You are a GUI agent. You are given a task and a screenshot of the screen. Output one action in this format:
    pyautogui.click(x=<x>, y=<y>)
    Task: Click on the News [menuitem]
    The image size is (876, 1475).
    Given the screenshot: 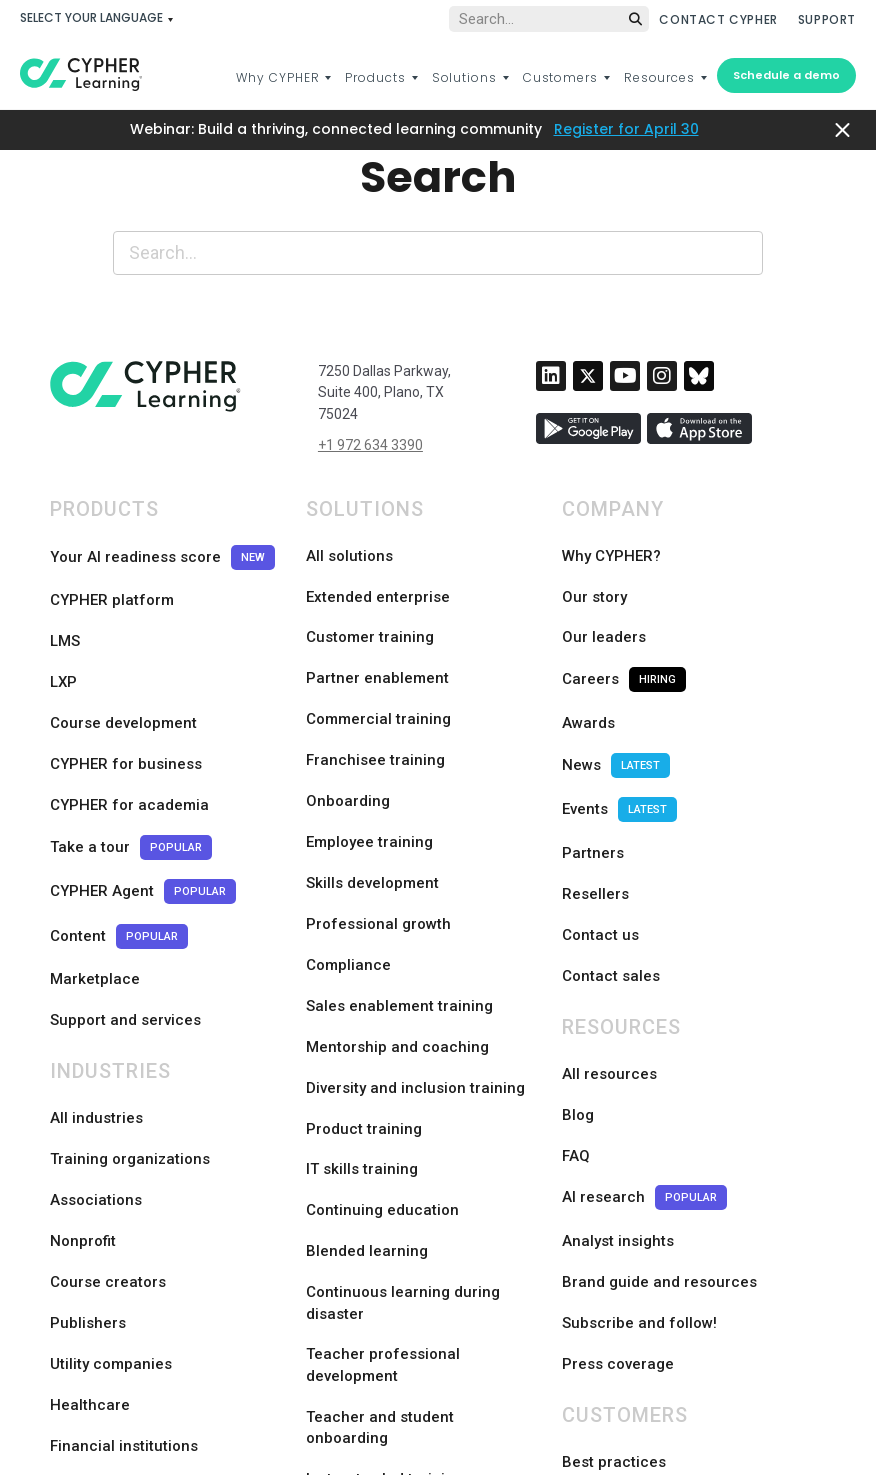 What is the action you would take?
    pyautogui.click(x=616, y=701)
    